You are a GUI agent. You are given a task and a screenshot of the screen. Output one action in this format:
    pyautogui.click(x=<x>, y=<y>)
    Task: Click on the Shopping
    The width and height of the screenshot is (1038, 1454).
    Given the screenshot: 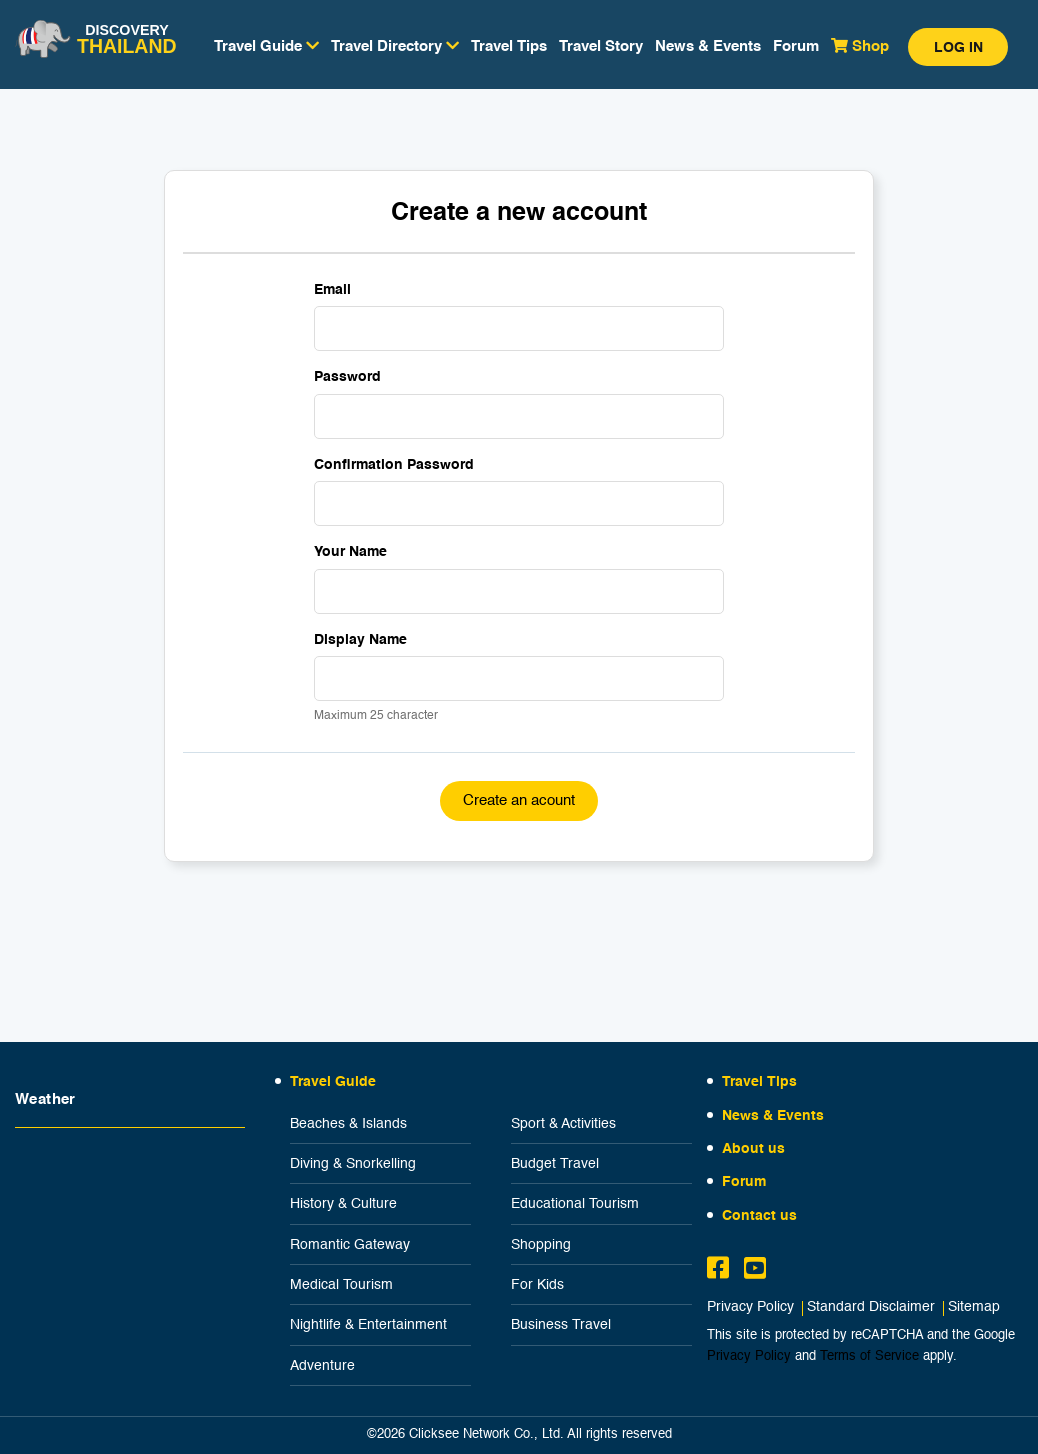 What is the action you would take?
    pyautogui.click(x=541, y=1245)
    